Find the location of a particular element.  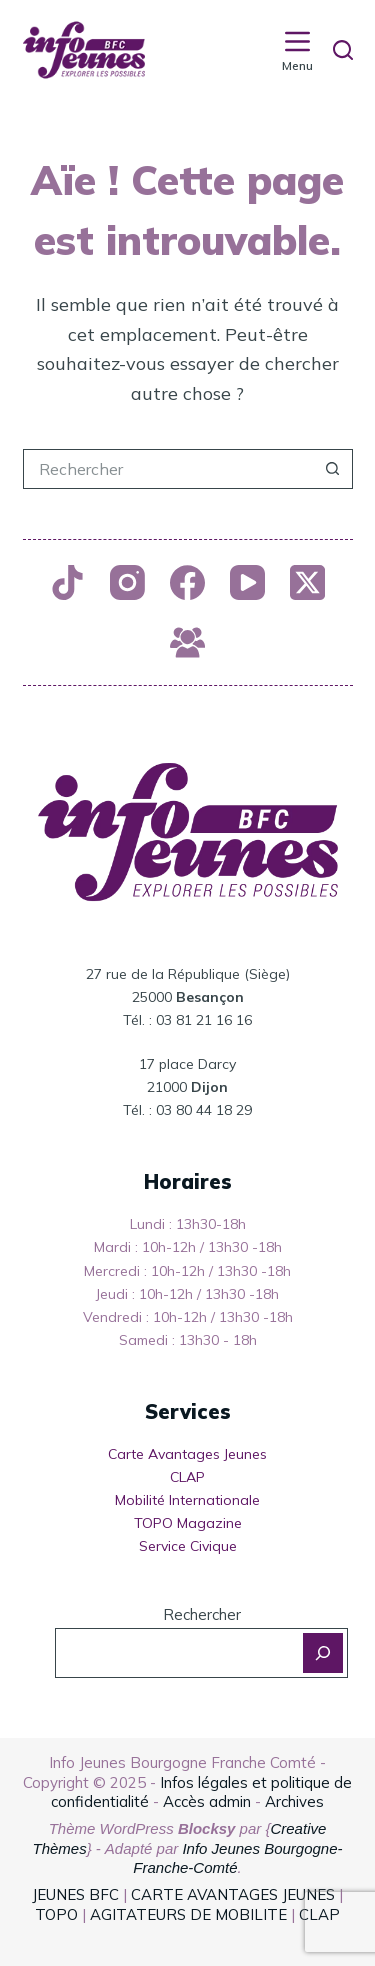

[Groupe Facebook] is located at coordinates (187, 642).